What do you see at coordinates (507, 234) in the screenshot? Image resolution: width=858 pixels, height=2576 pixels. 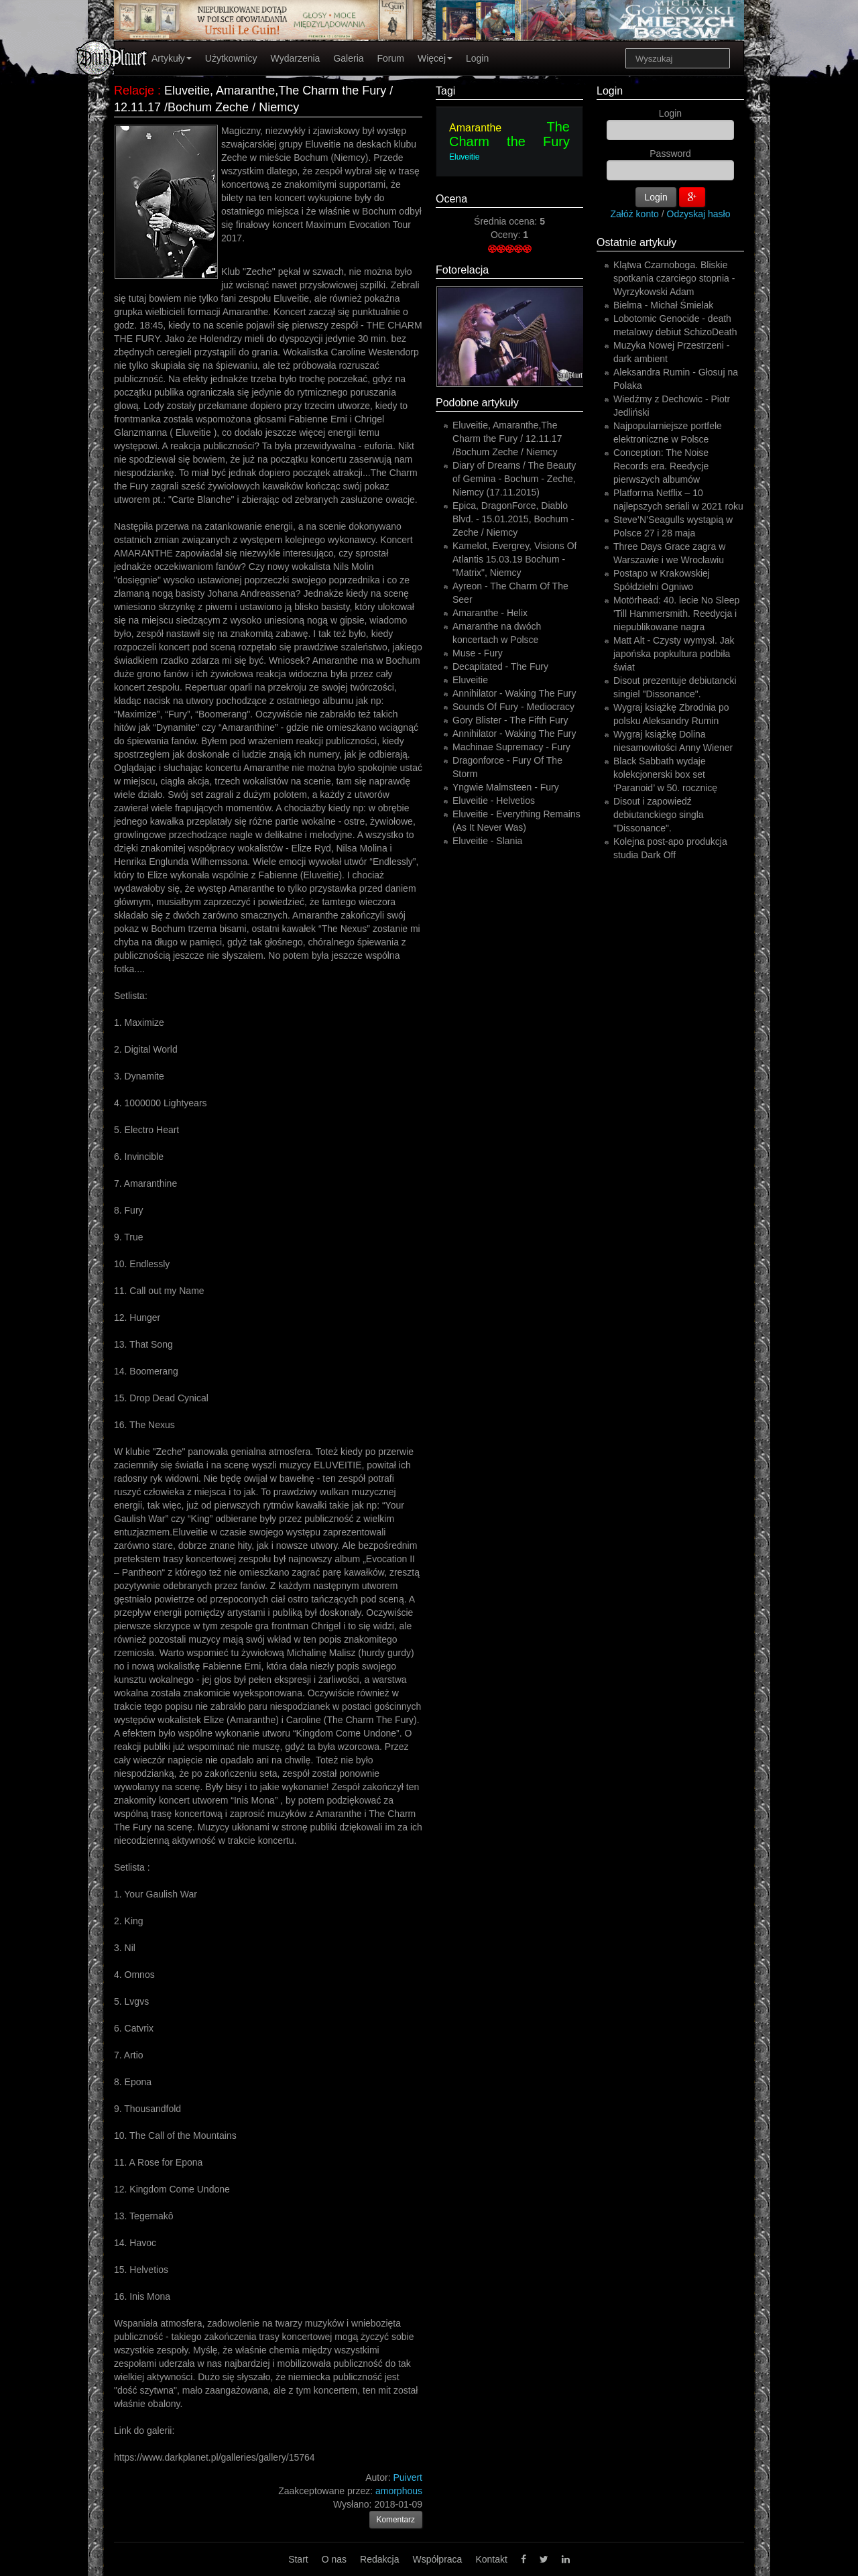 I see `Oceny:` at bounding box center [507, 234].